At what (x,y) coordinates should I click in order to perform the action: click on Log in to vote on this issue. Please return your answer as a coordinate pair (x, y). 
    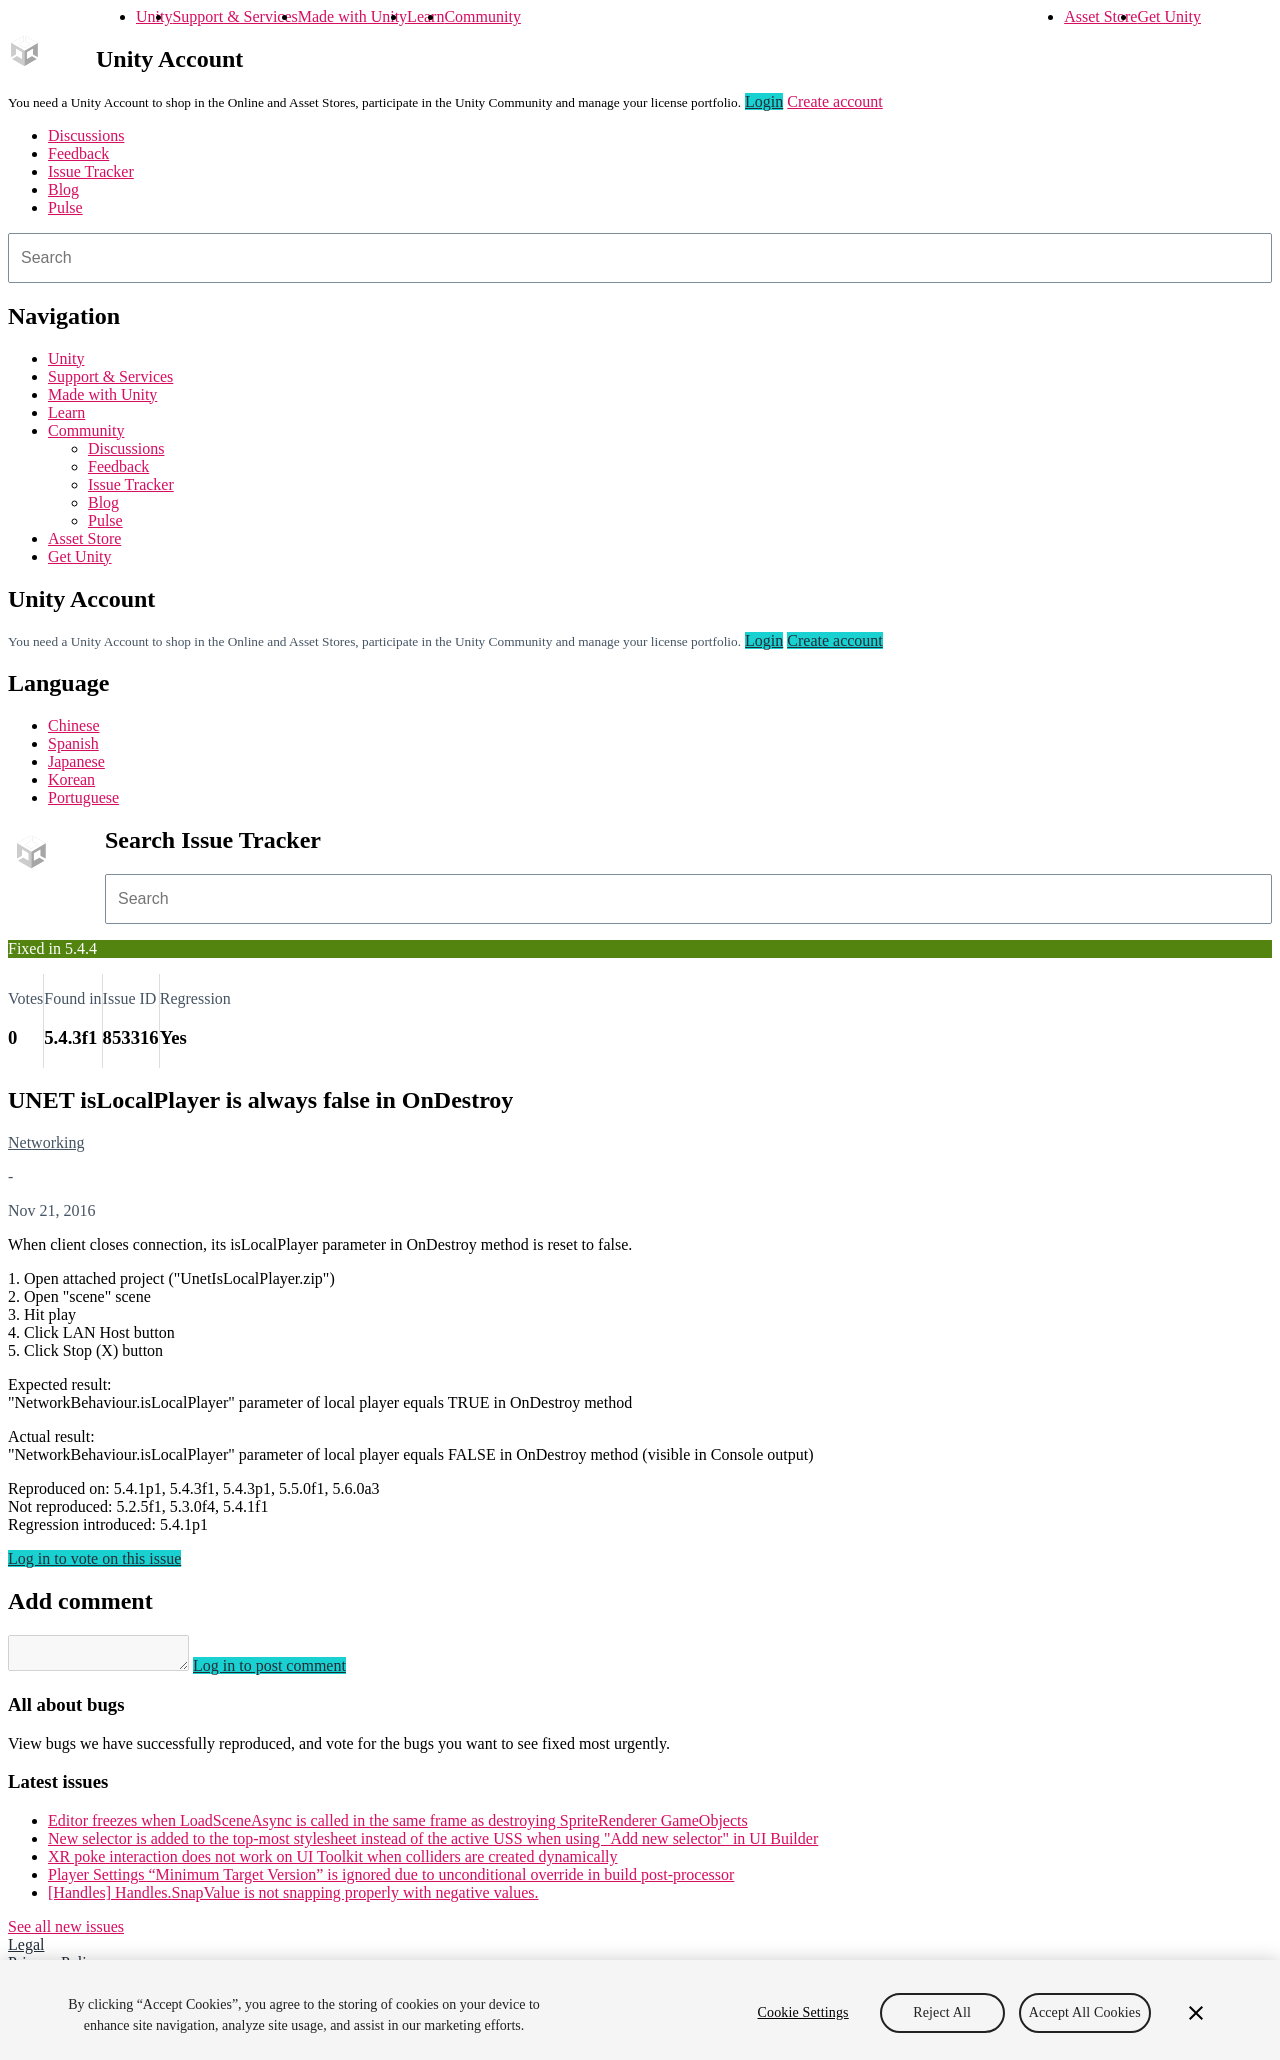
    Looking at the image, I should click on (94, 1558).